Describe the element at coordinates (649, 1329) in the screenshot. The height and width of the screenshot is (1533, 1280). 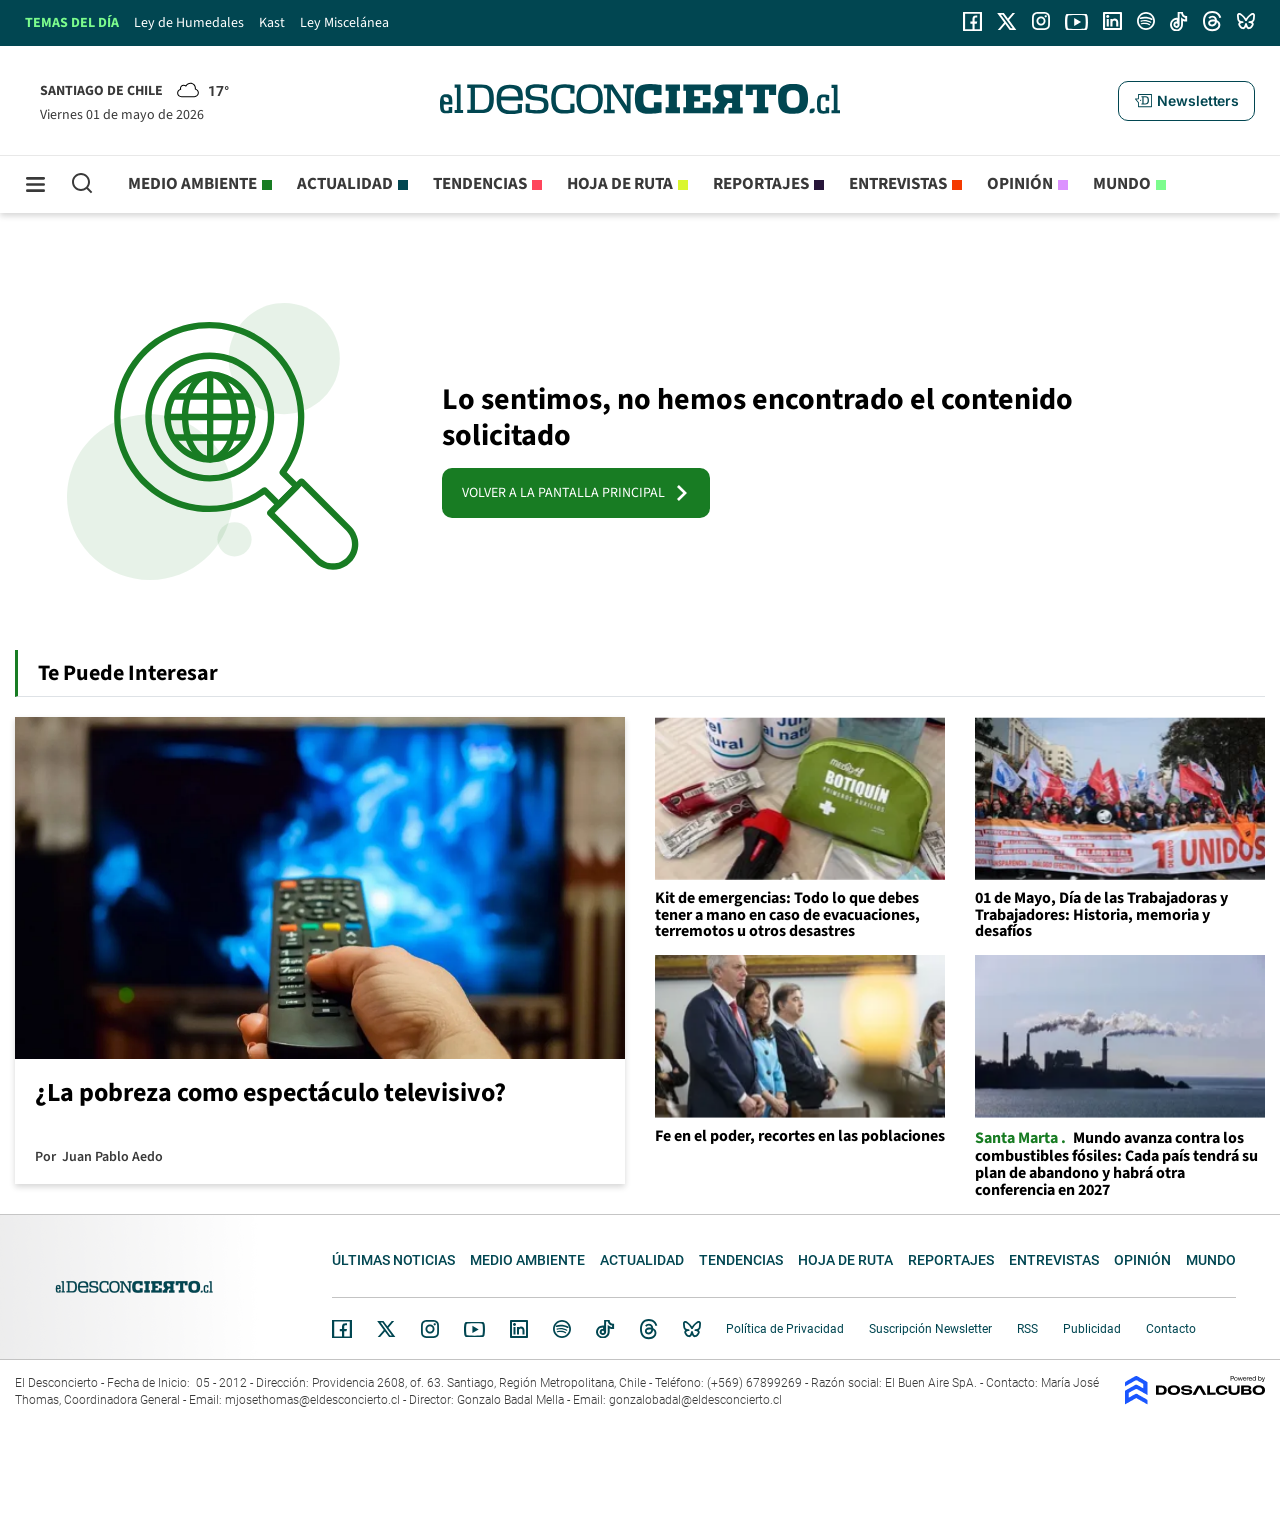
I see `Threads` at that location.